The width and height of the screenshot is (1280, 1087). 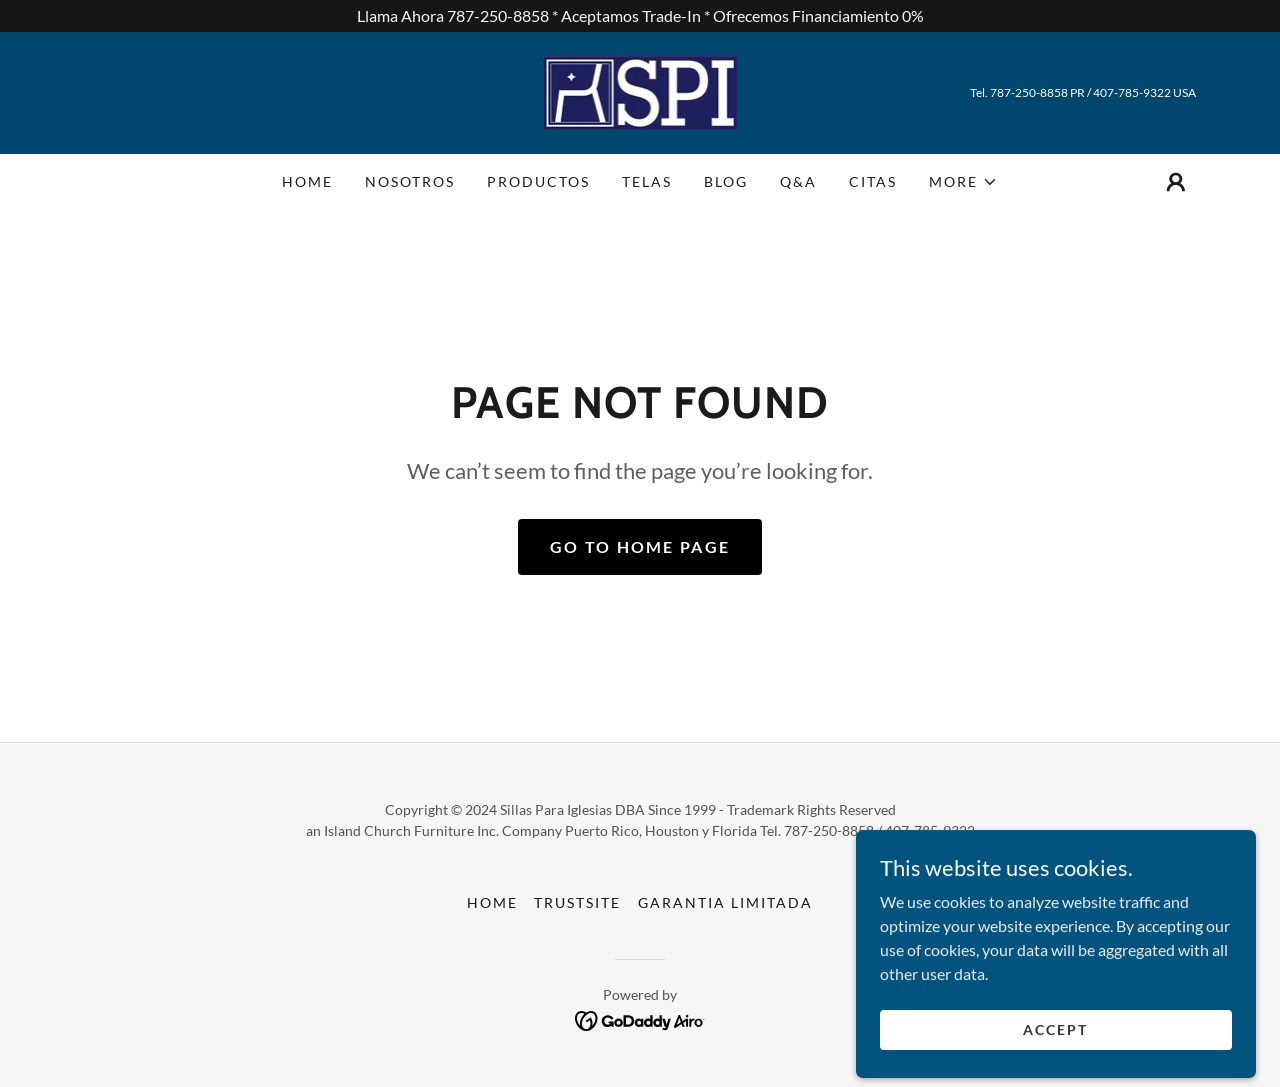 I want to click on TrustSite [link], so click(x=577, y=902).